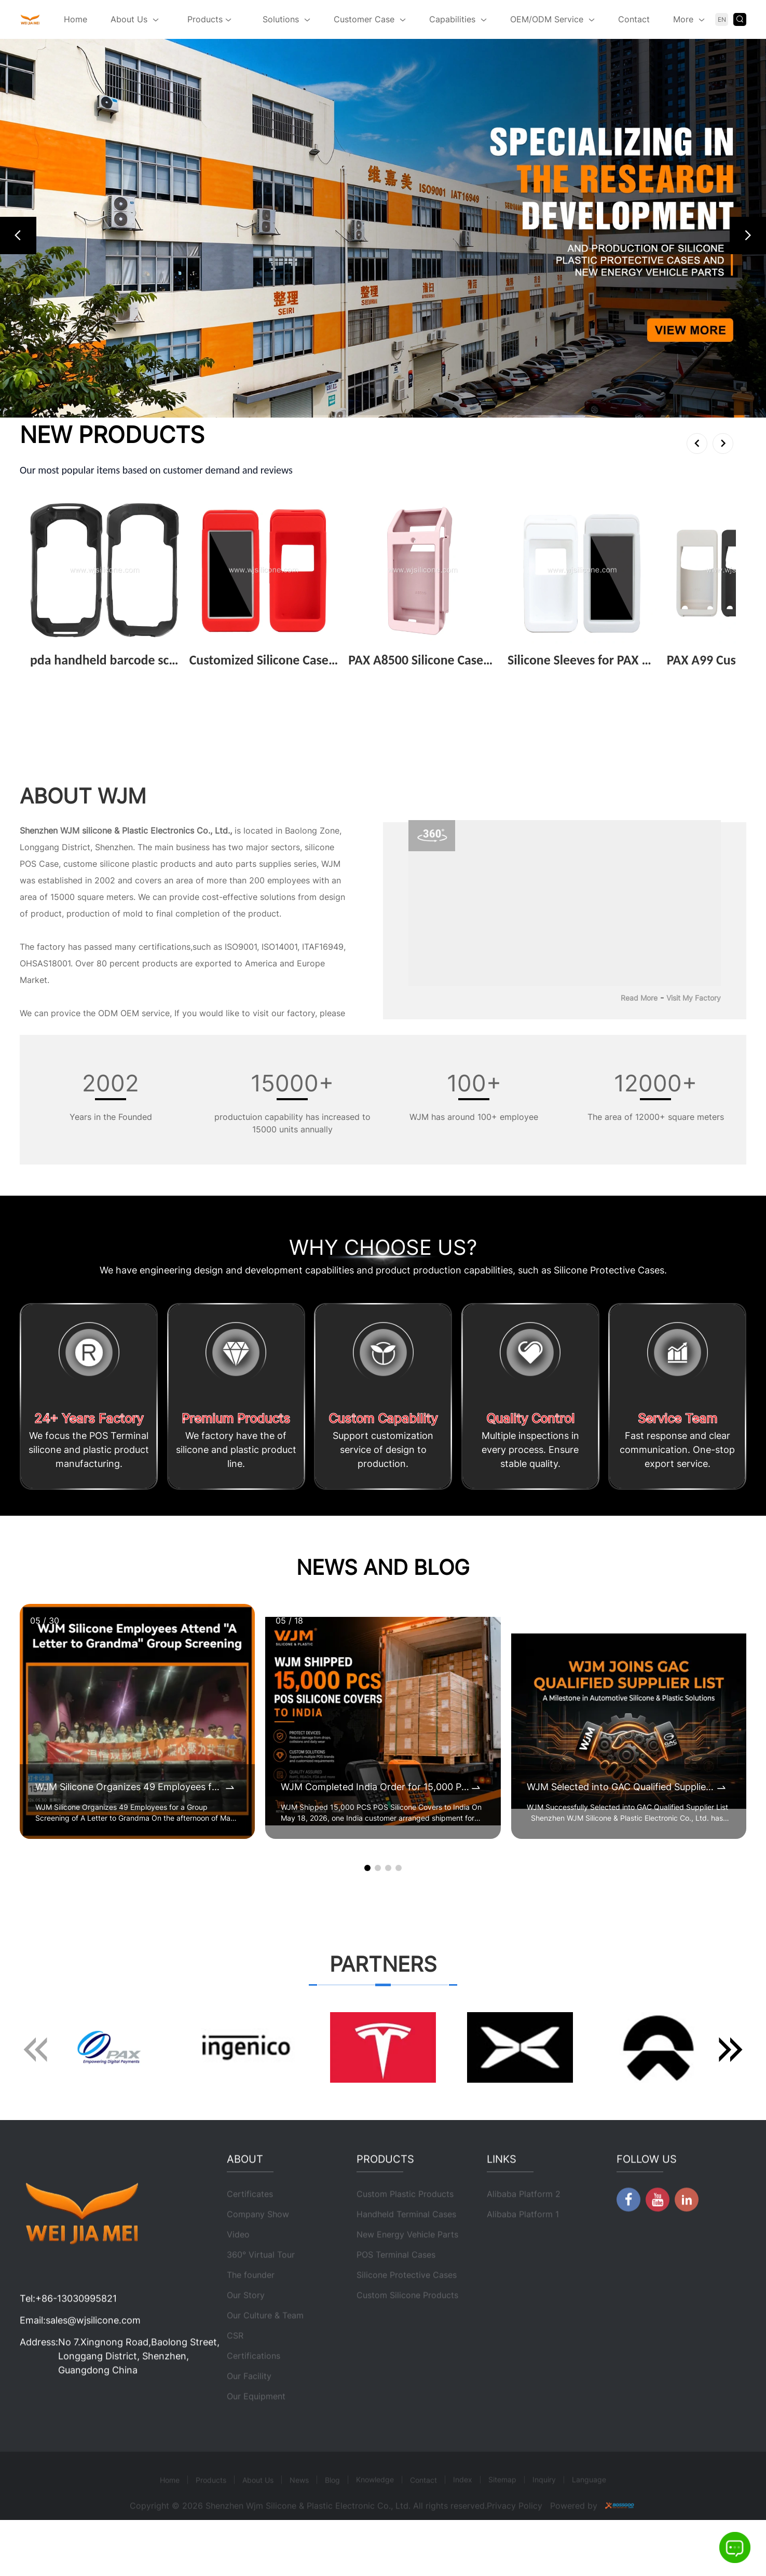  What do you see at coordinates (375, 1786) in the screenshot?
I see `WJM Completed India Order for 15,000 POS Silicone Protective Covers` at bounding box center [375, 1786].